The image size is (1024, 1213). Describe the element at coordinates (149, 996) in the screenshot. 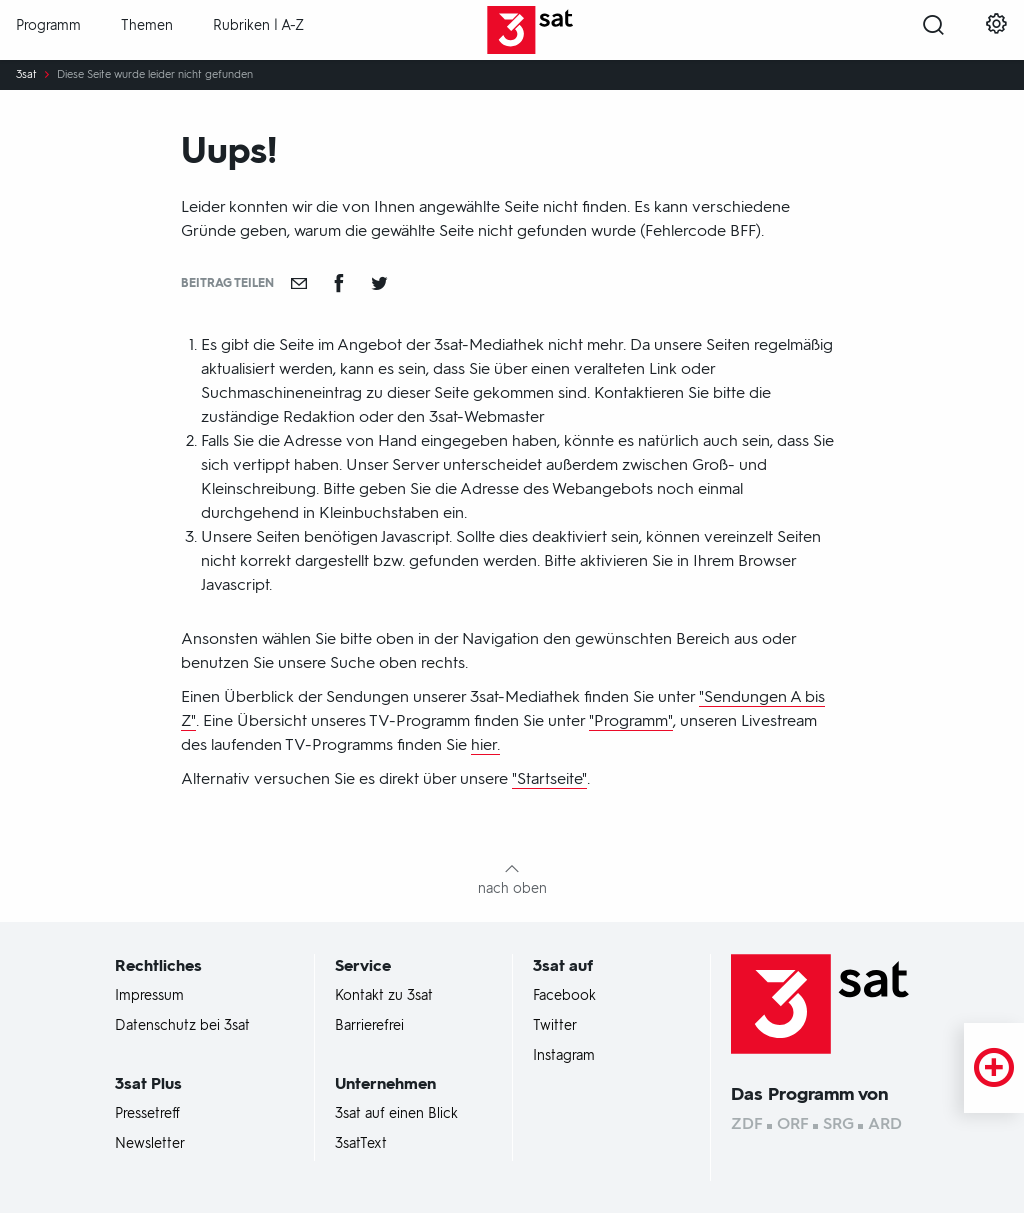

I see `Impressum` at that location.